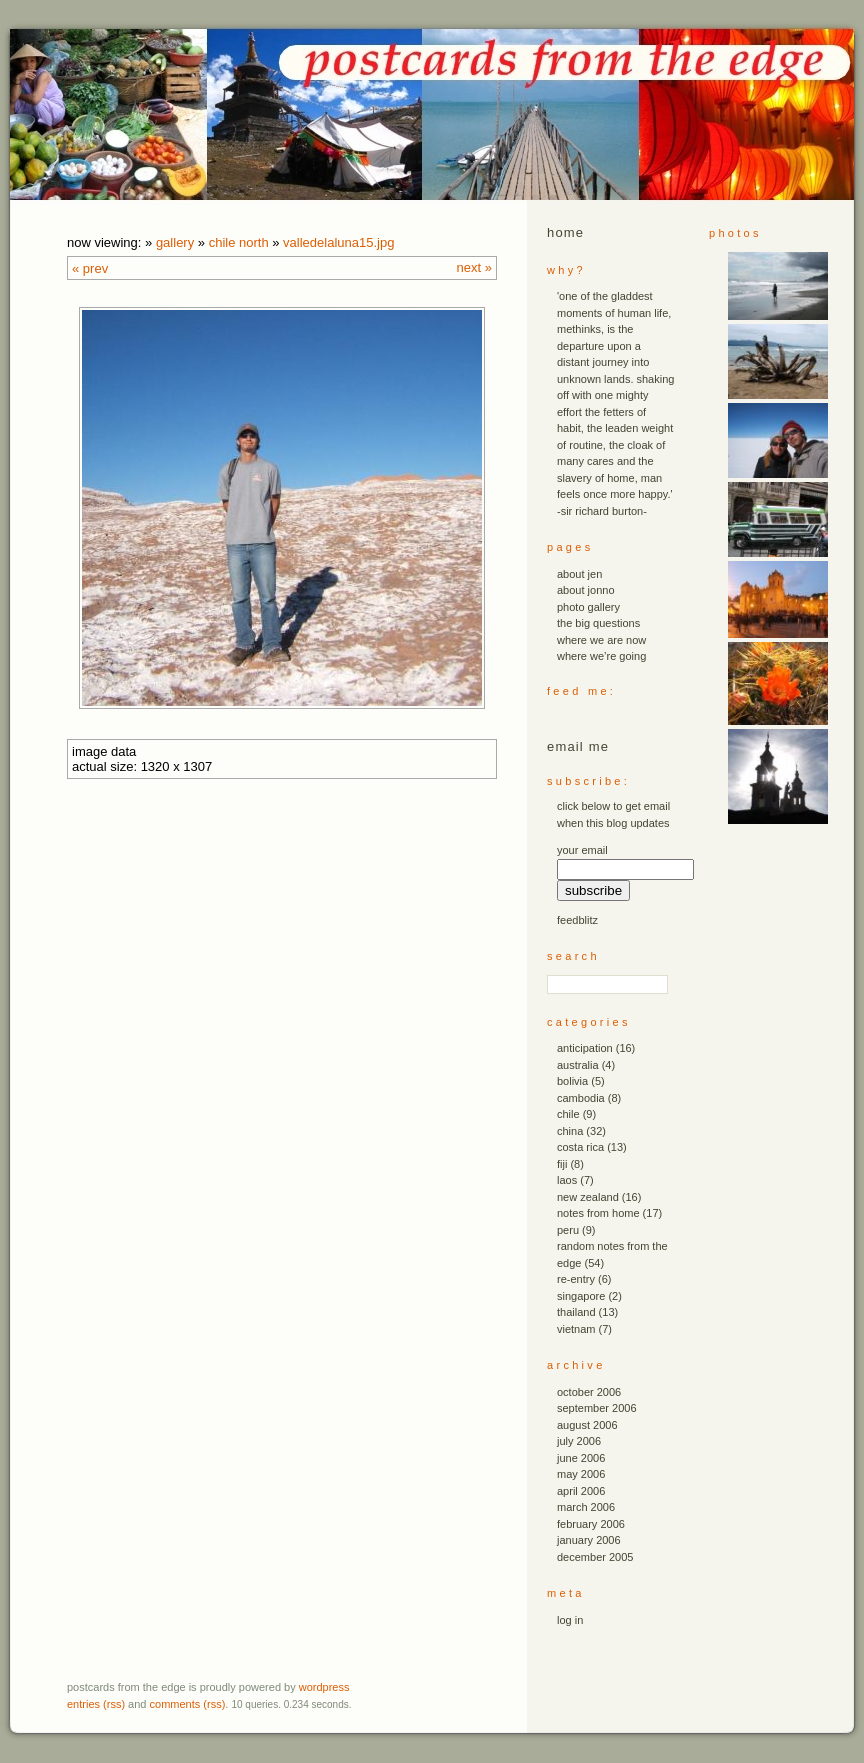 Image resolution: width=864 pixels, height=1763 pixels. What do you see at coordinates (570, 1620) in the screenshot?
I see `Log in` at bounding box center [570, 1620].